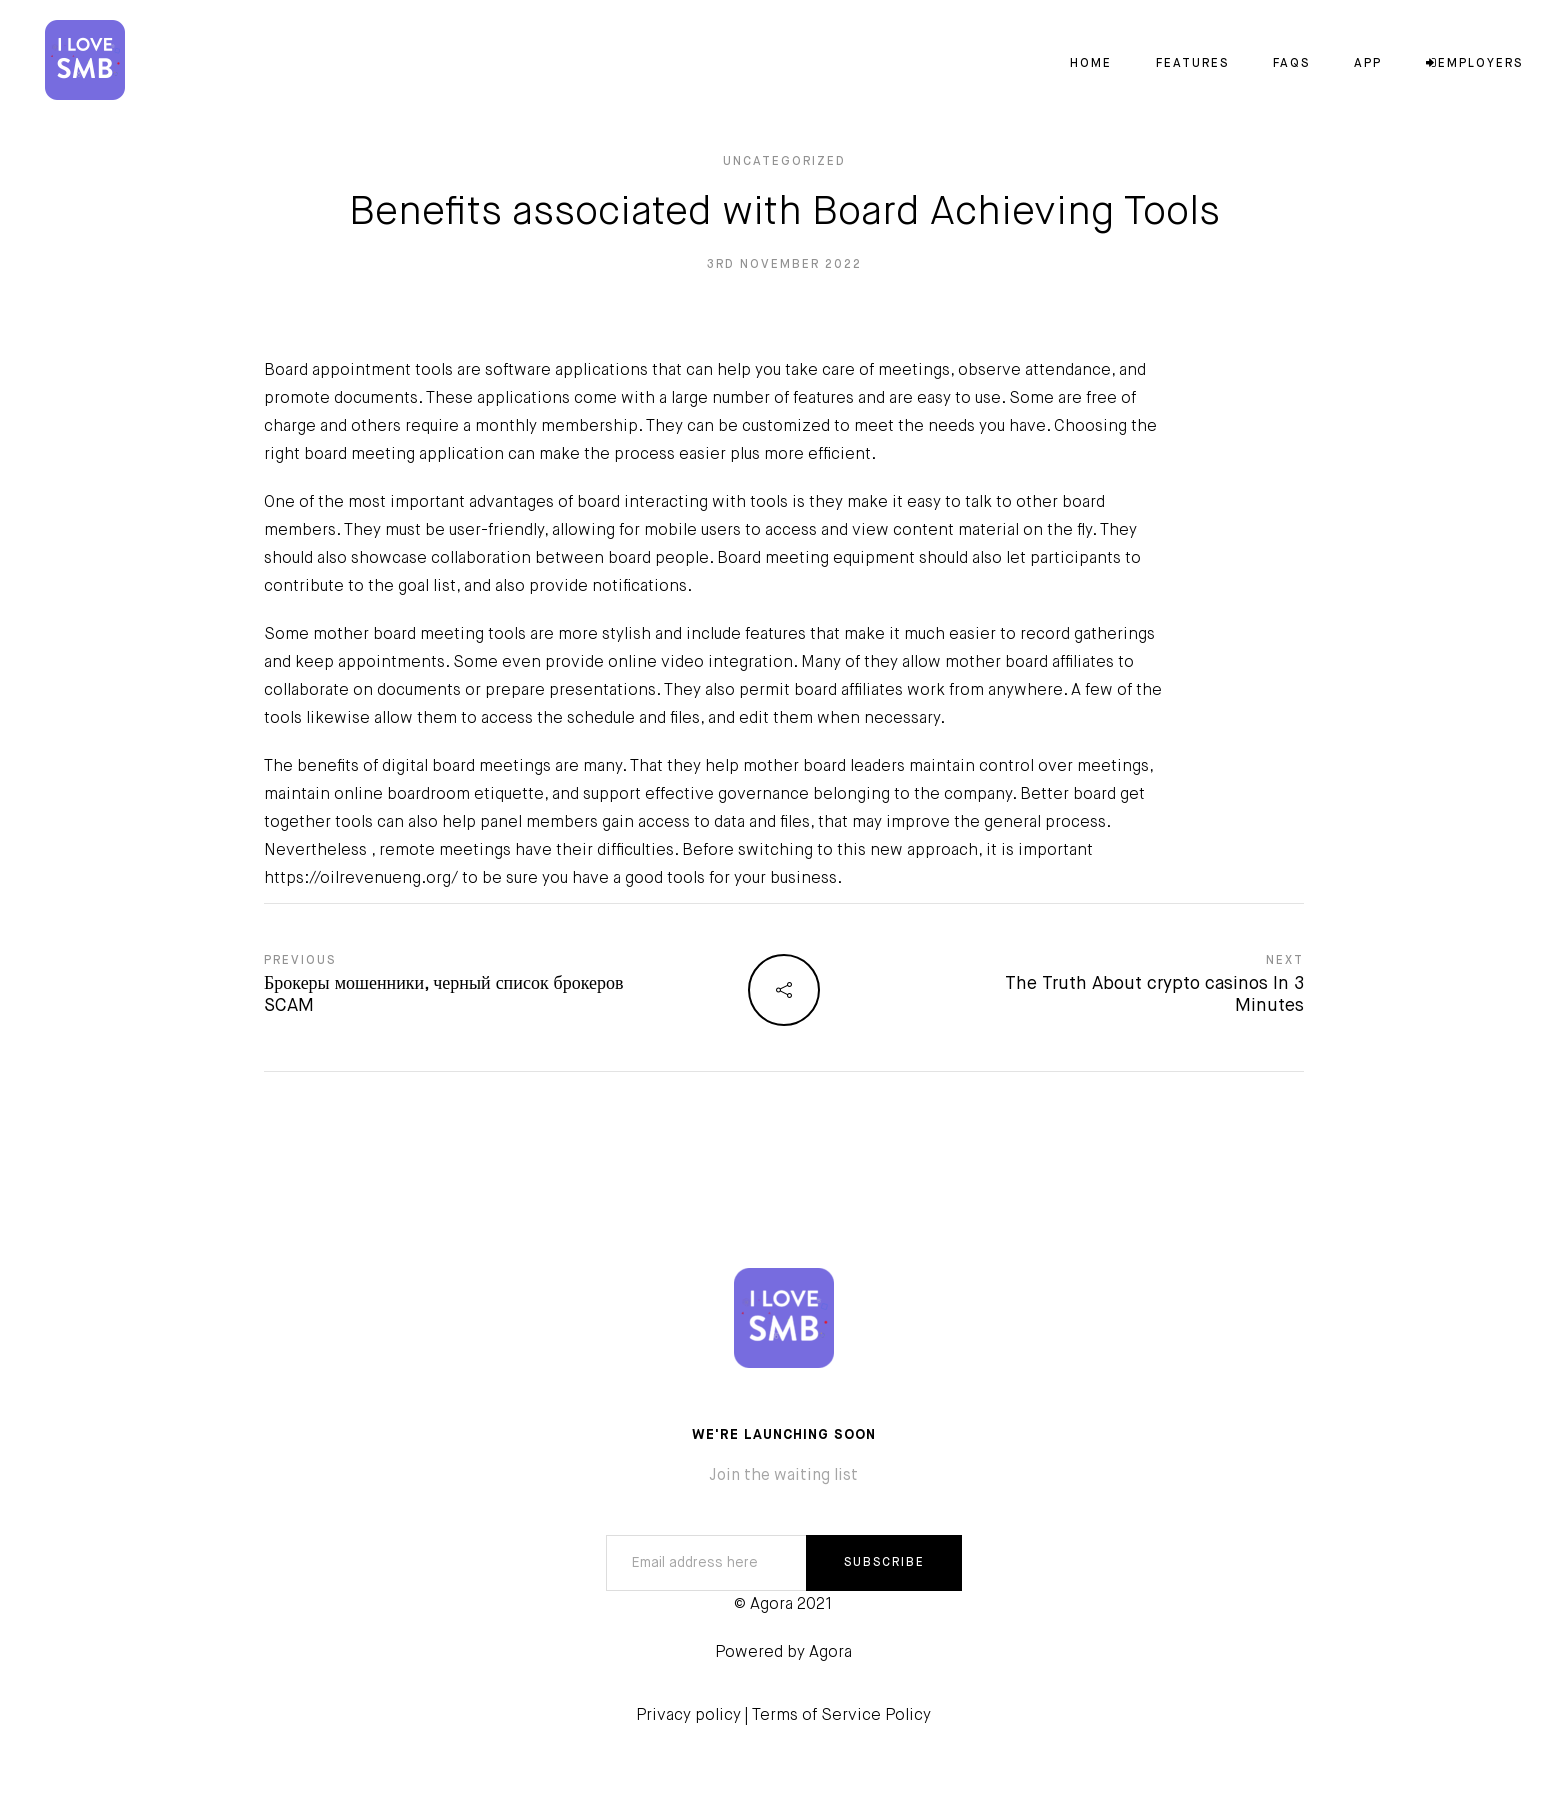  What do you see at coordinates (361, 879) in the screenshot?
I see `https://oilrevenueng.org/` at bounding box center [361, 879].